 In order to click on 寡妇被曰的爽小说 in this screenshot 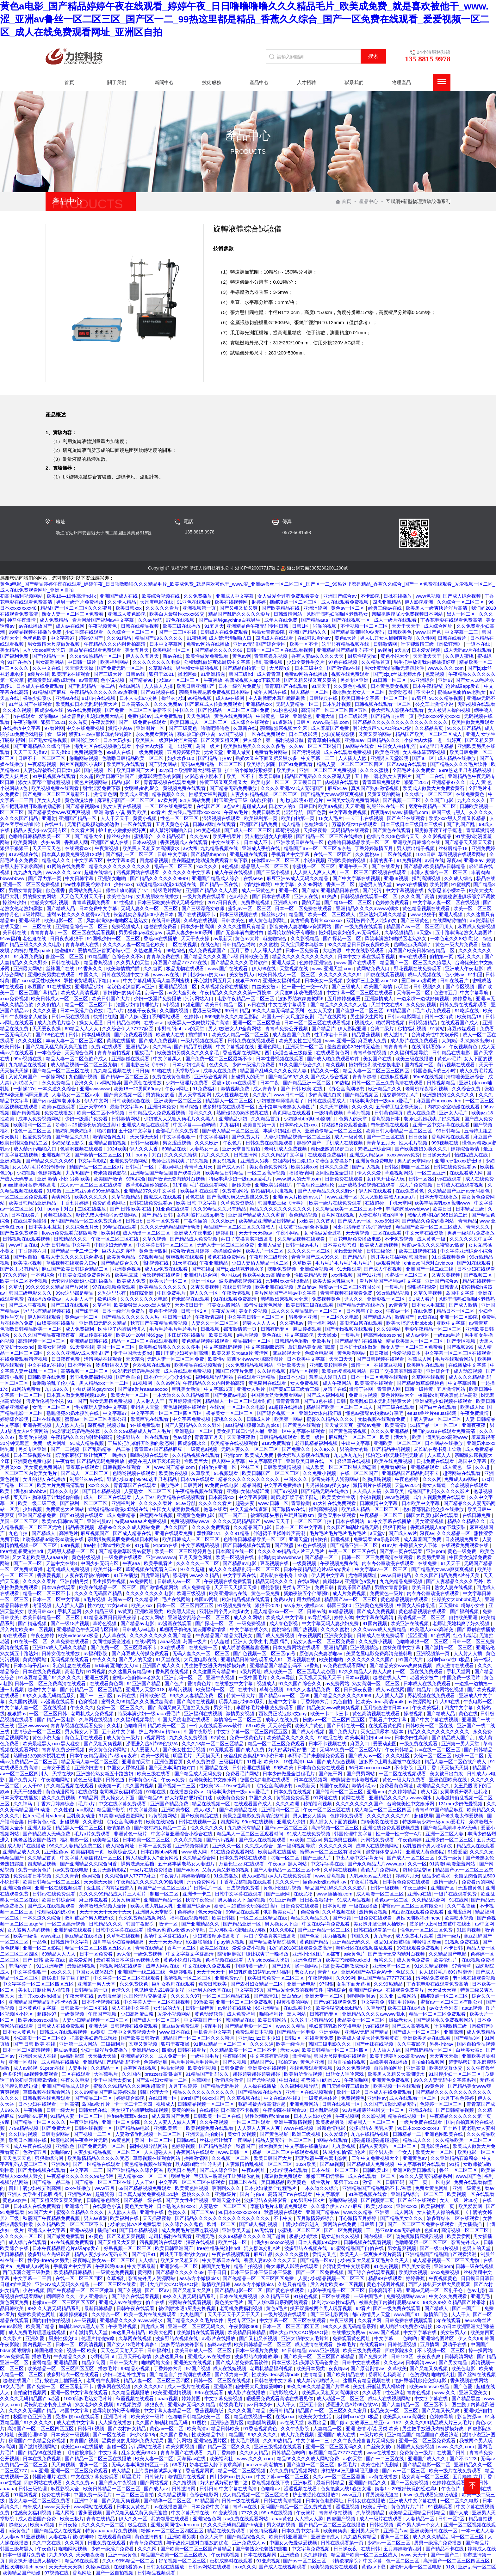, I will do `click(196, 734)`.